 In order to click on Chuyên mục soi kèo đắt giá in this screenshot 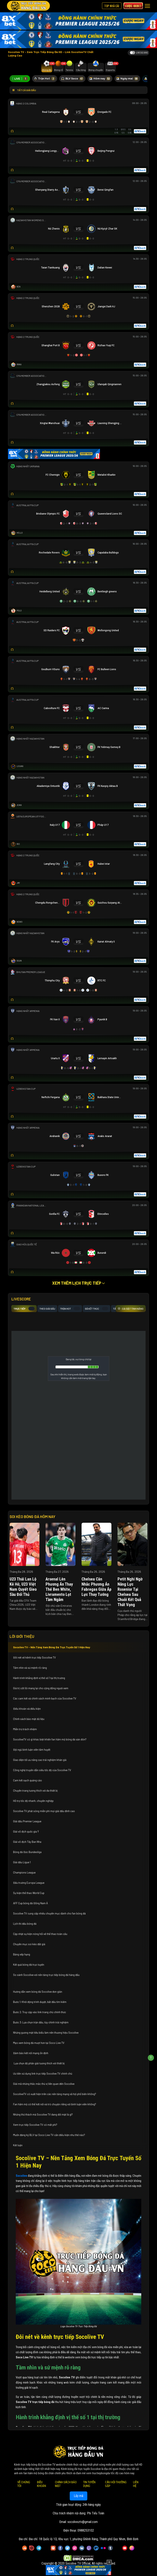, I will do `click(29, 1944)`.